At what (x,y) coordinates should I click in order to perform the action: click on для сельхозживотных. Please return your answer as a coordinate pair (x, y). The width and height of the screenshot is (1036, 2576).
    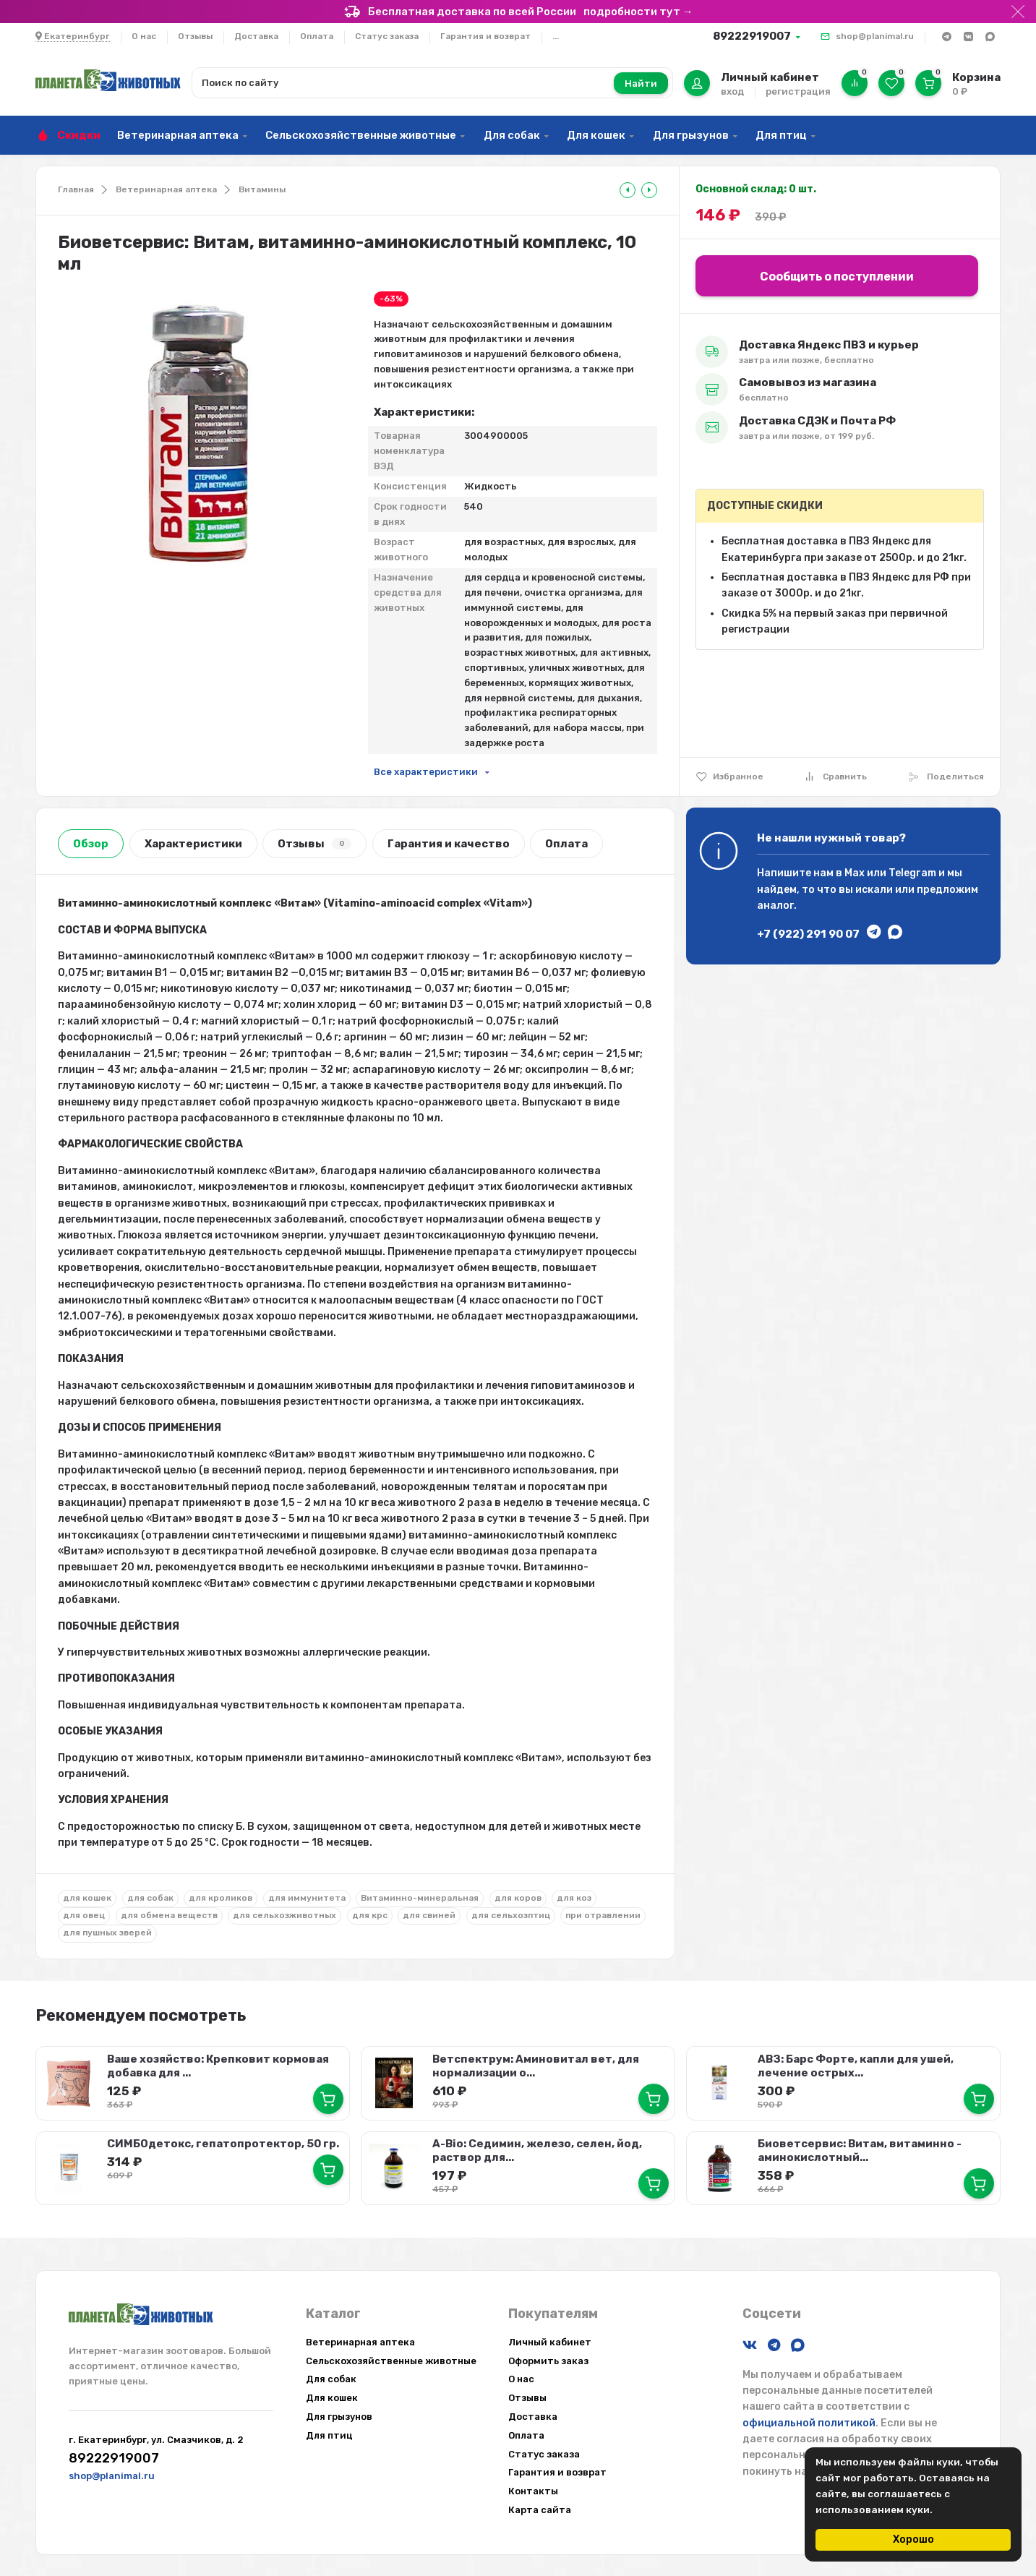
    Looking at the image, I should click on (284, 1915).